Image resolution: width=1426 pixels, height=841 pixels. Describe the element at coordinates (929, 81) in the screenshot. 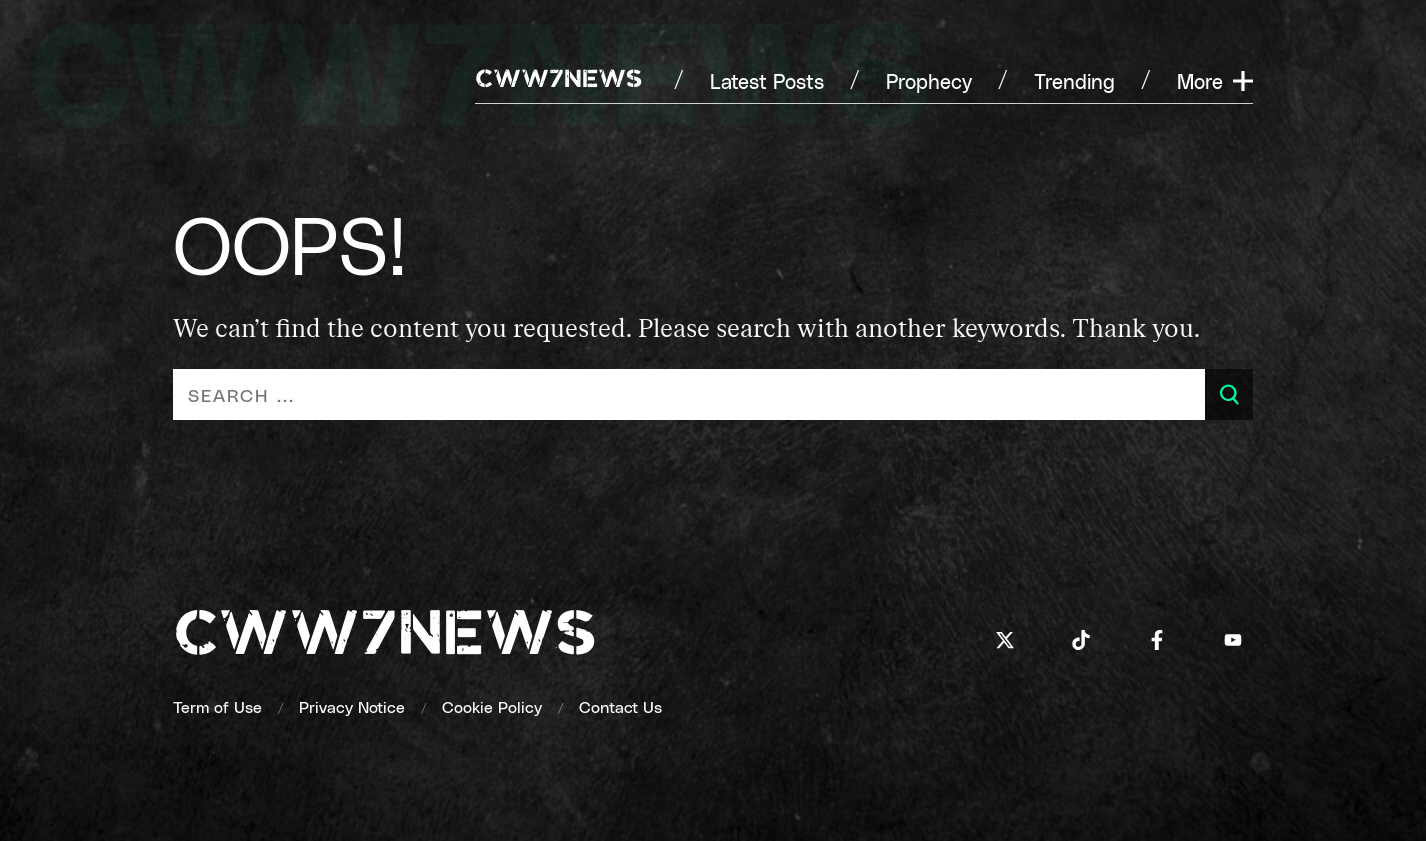

I see `[Prophecy]` at that location.